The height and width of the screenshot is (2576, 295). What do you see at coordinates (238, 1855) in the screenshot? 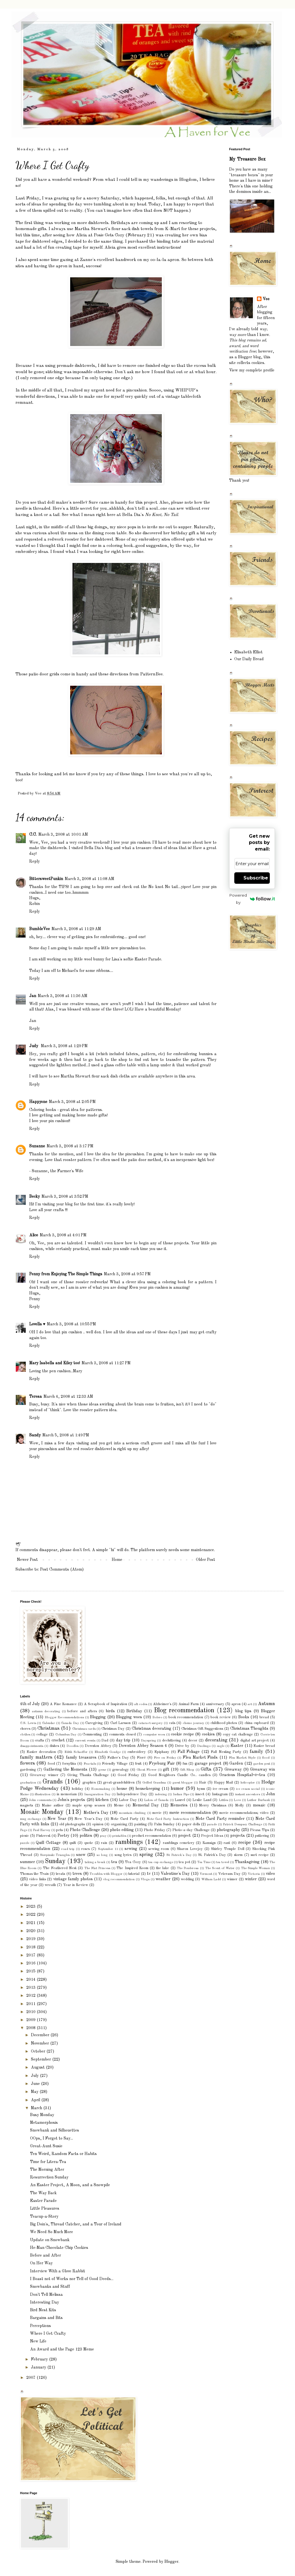
I see `storm` at bounding box center [238, 1855].